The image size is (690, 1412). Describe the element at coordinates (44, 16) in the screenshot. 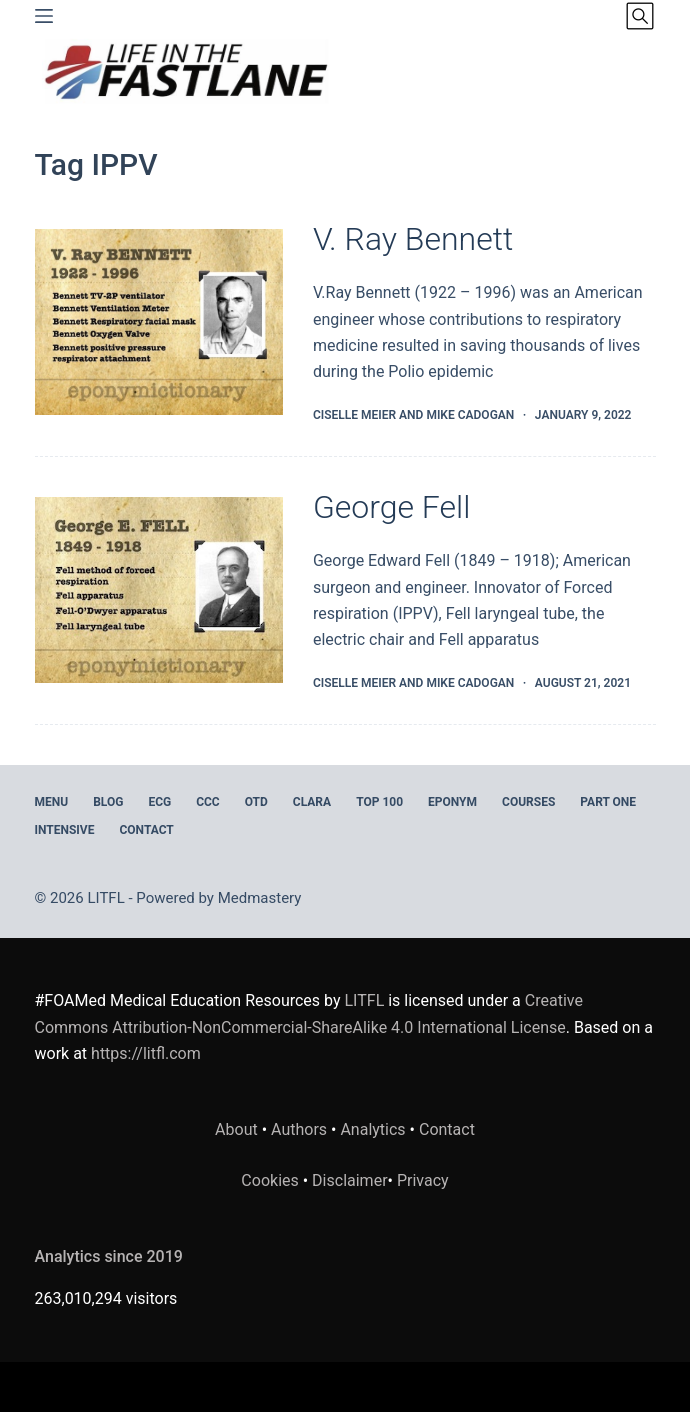

I see `[Menu]` at that location.